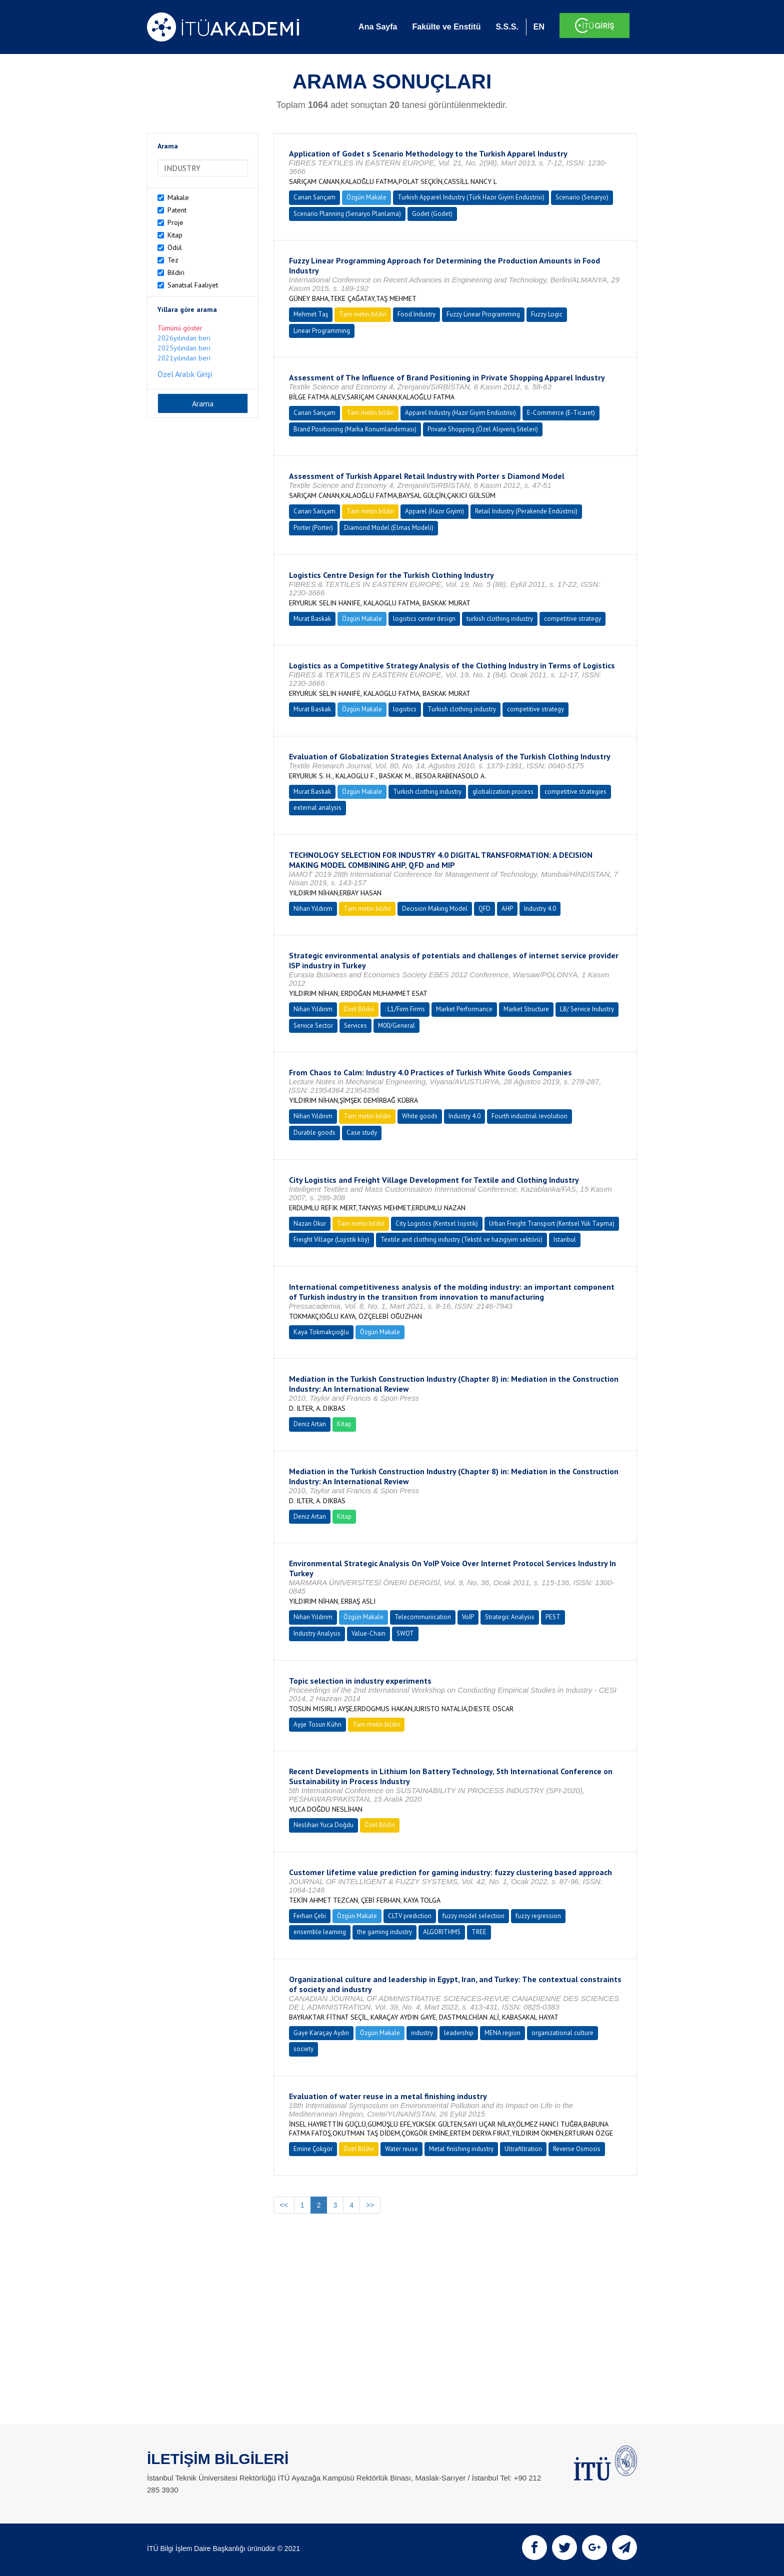 The width and height of the screenshot is (784, 2576). I want to click on Metal finishing industry, so click(461, 2149).